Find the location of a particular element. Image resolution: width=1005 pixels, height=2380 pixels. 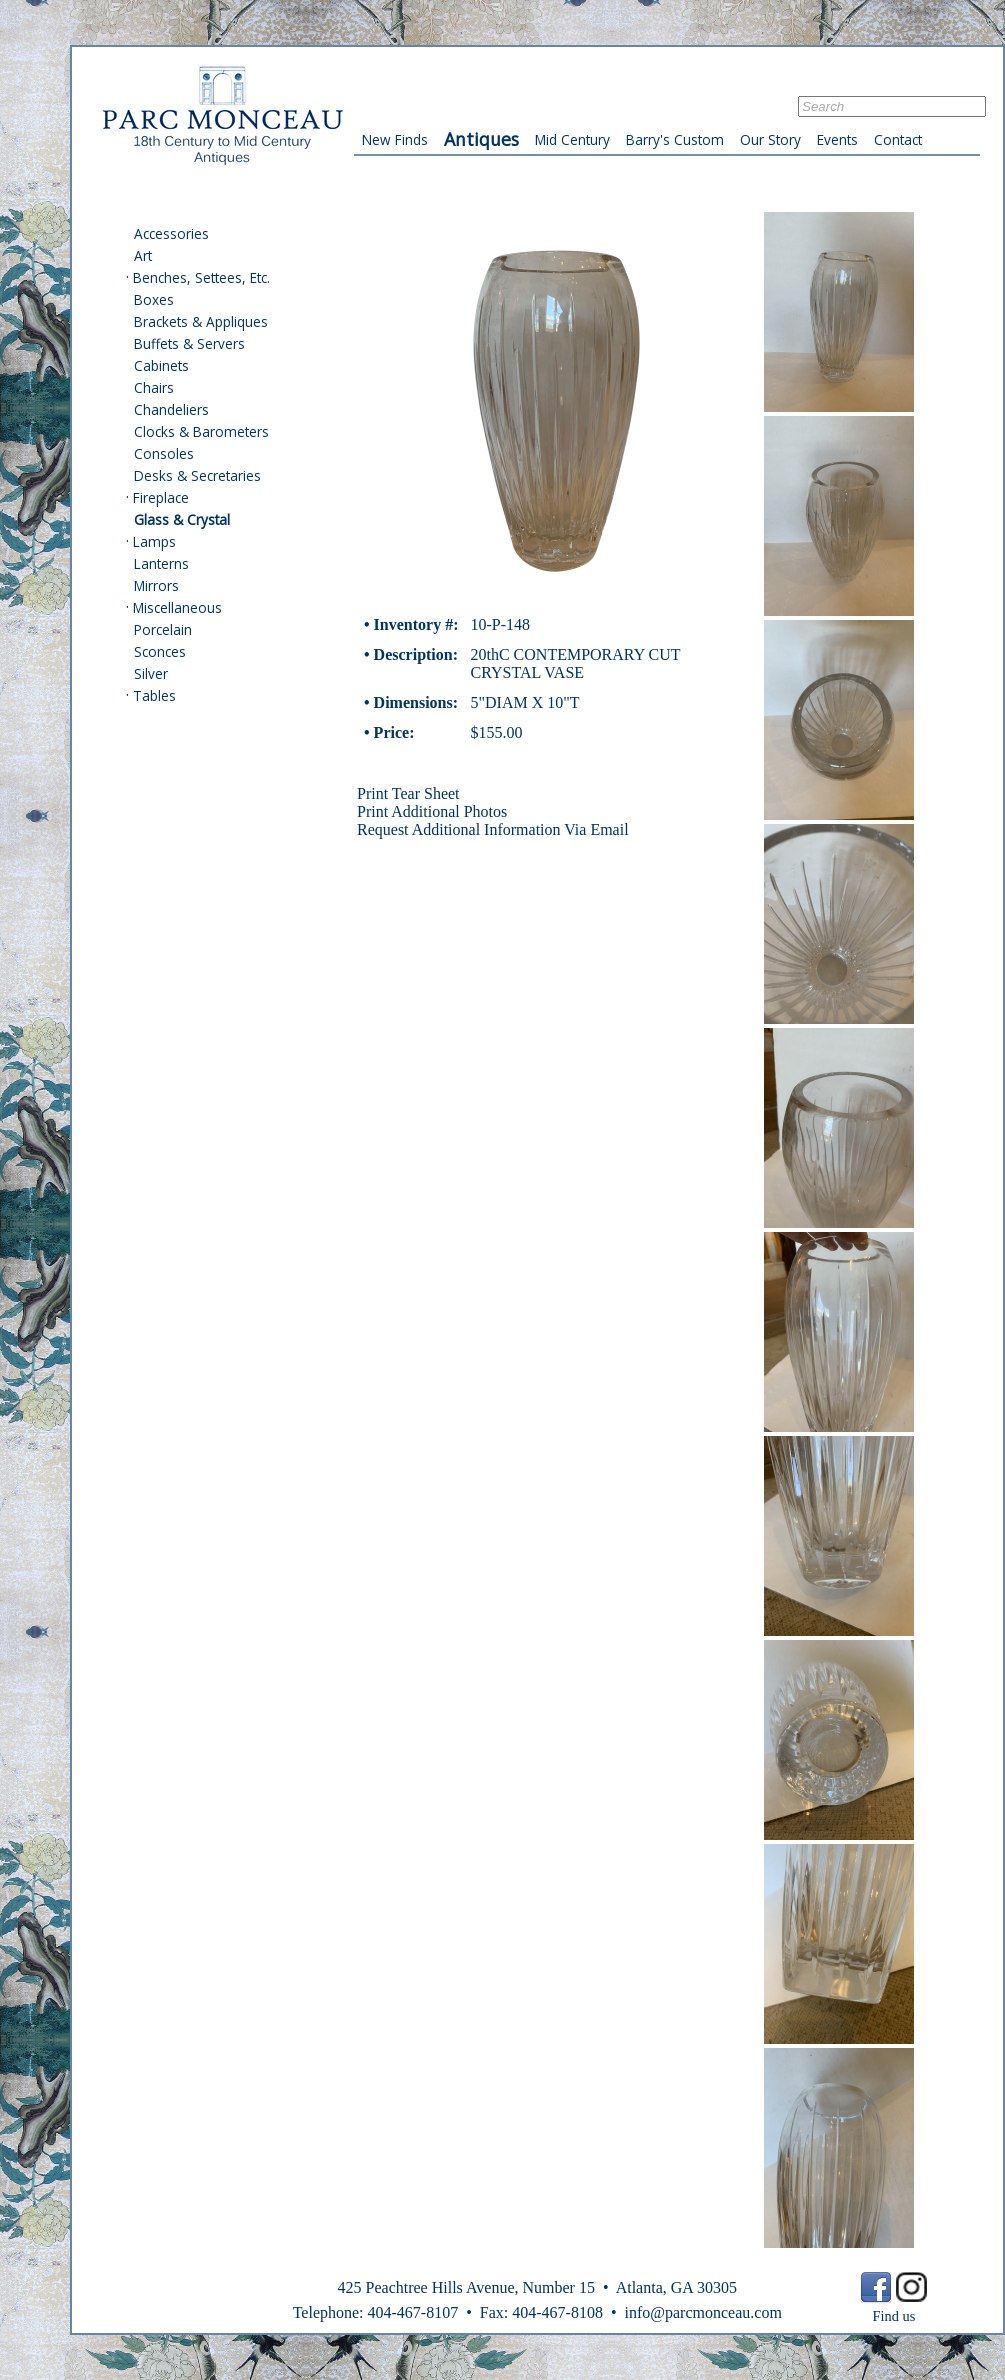

Cabinets is located at coordinates (161, 365).